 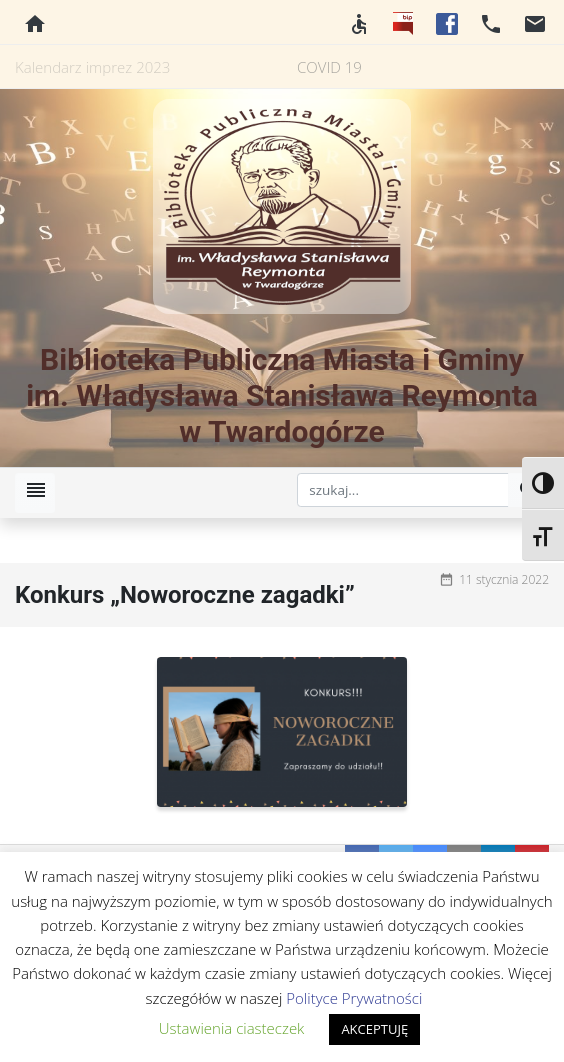 What do you see at coordinates (329, 67) in the screenshot?
I see `COVID 19` at bounding box center [329, 67].